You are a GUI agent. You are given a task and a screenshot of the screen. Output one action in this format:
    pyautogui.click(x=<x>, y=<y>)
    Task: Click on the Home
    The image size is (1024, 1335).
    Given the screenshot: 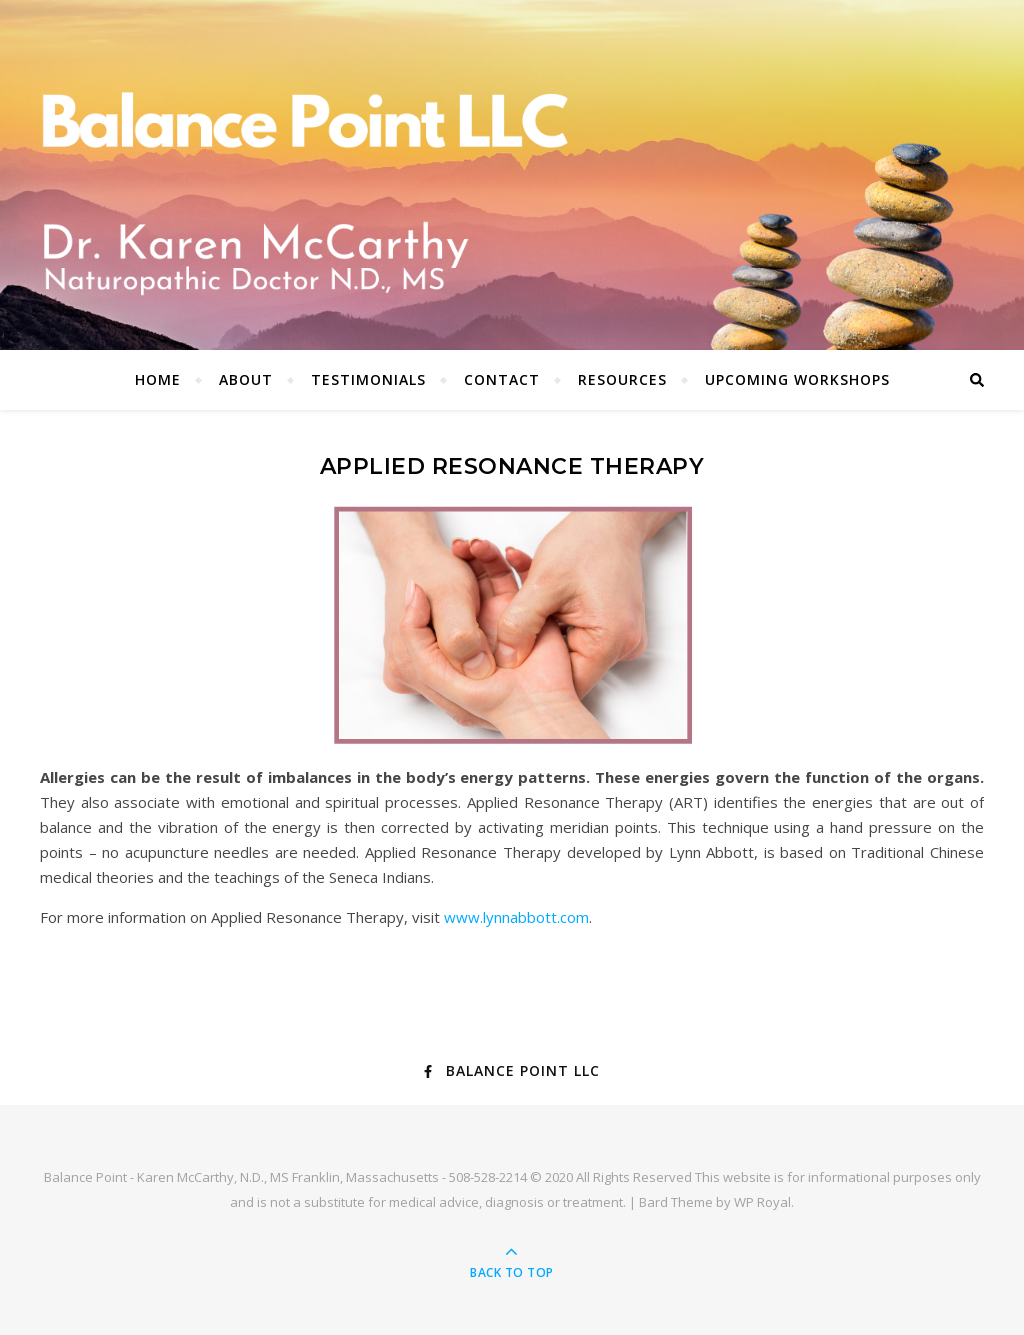 What is the action you would take?
    pyautogui.click(x=158, y=379)
    